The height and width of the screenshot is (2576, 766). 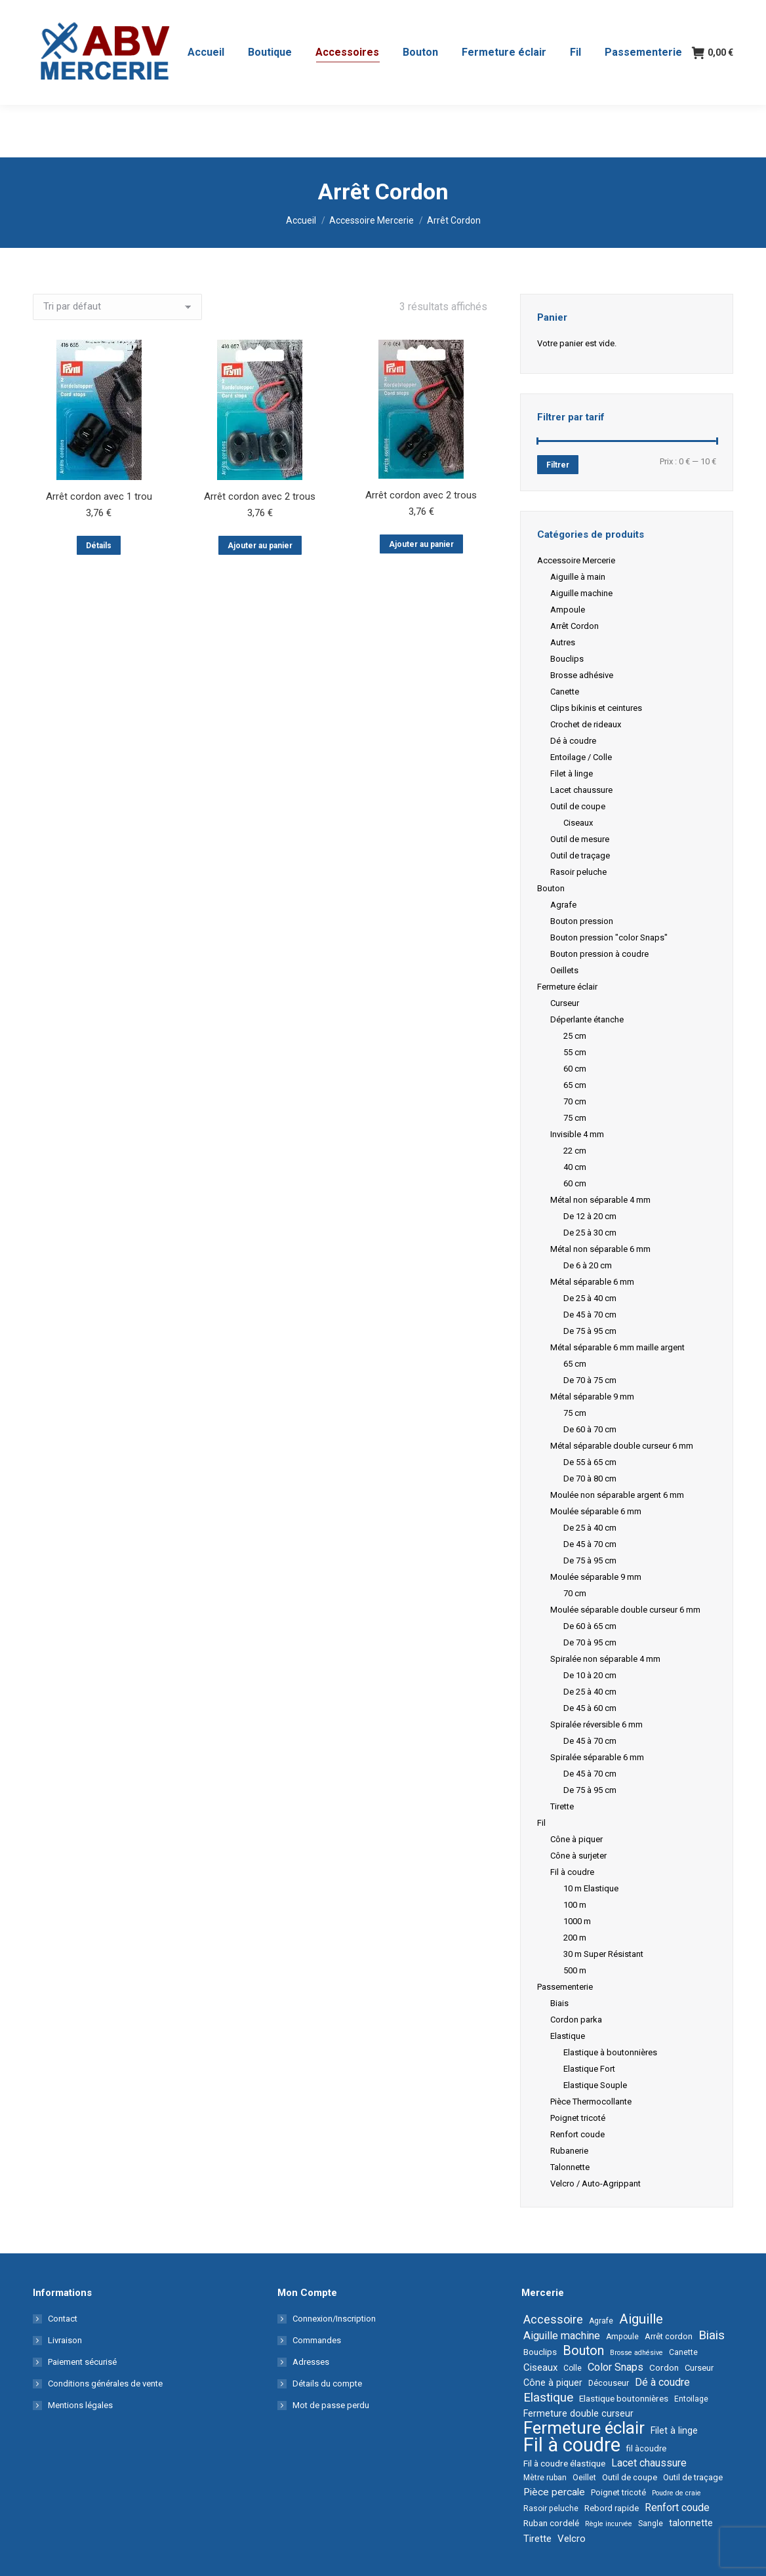 I want to click on Elastique, so click(x=567, y=2036).